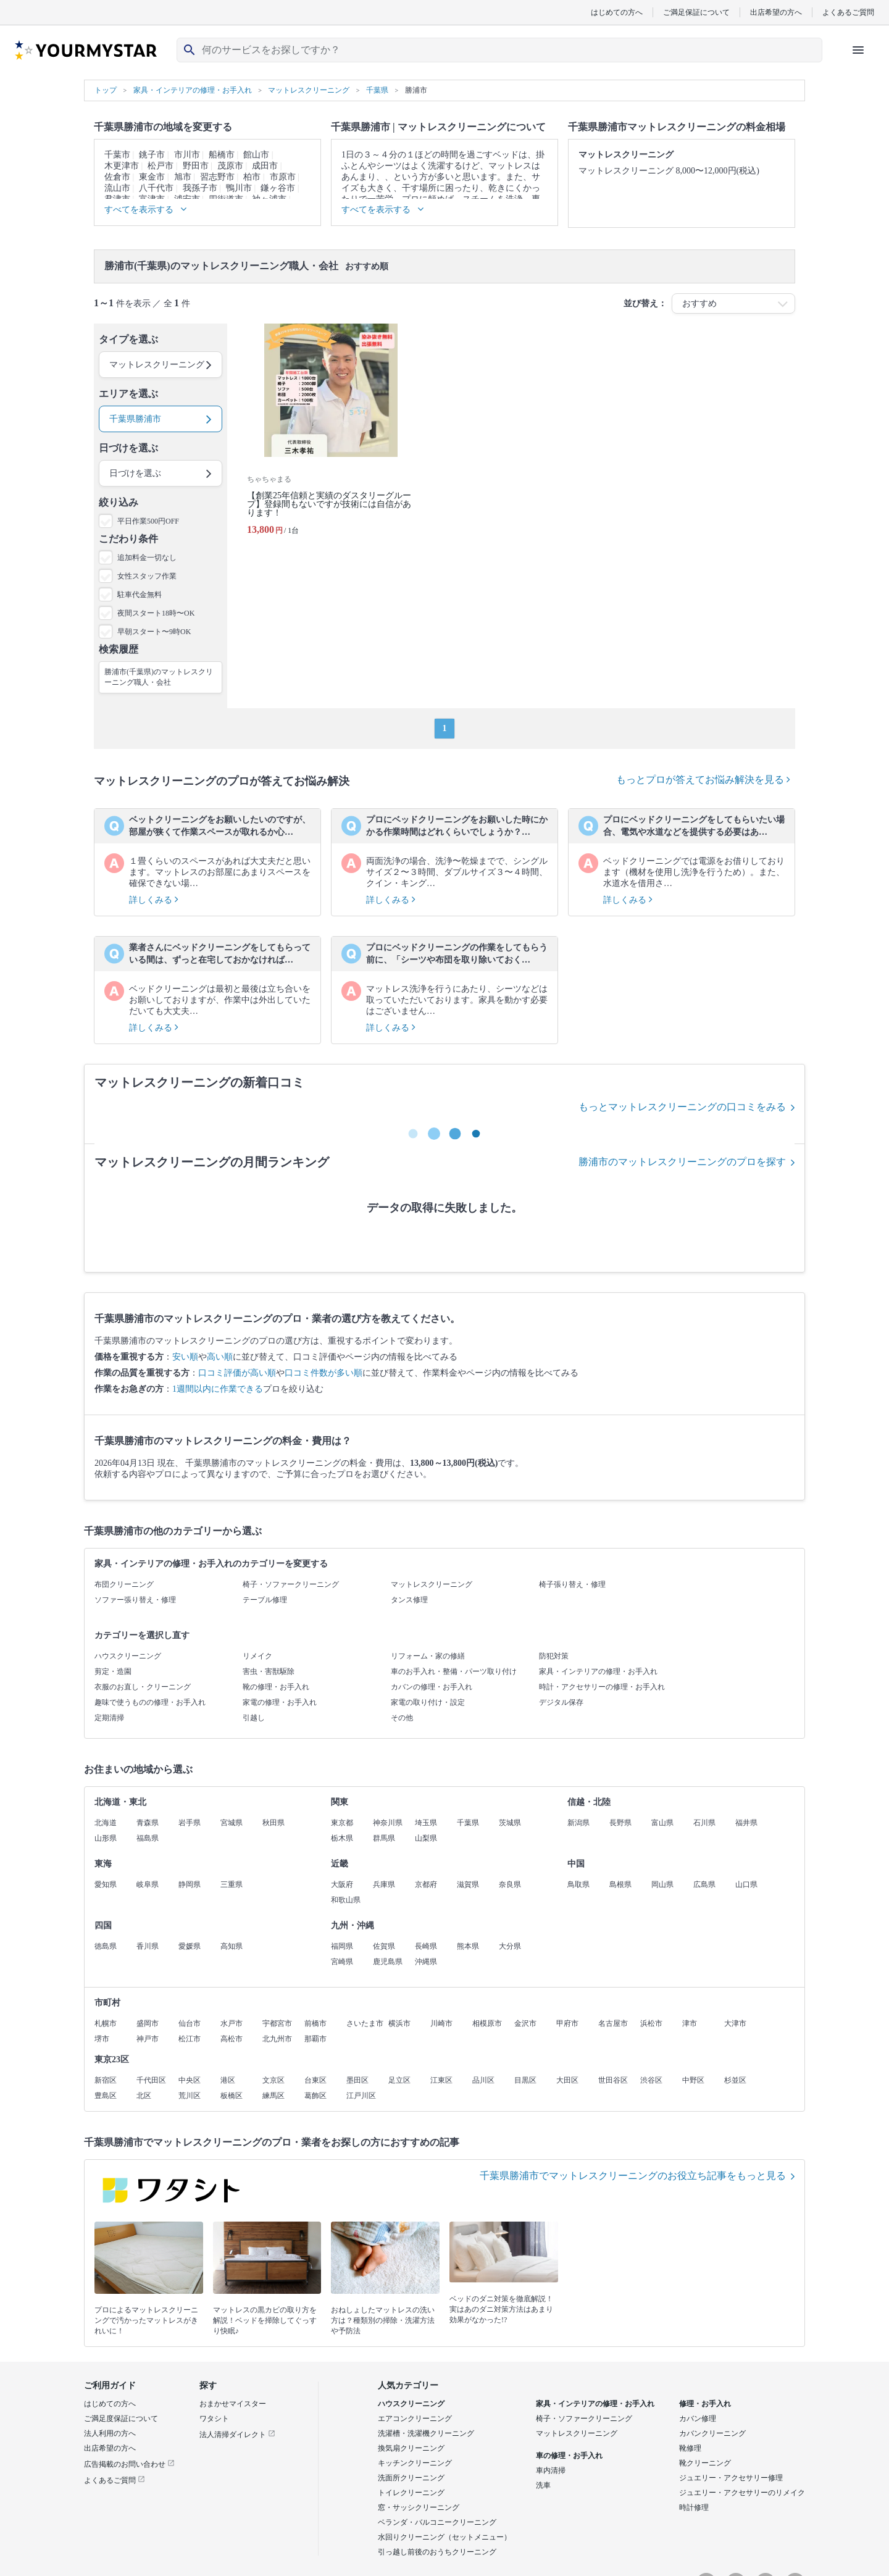 Image resolution: width=889 pixels, height=2576 pixels. I want to click on 窓・サッシクリーニング, so click(418, 2507).